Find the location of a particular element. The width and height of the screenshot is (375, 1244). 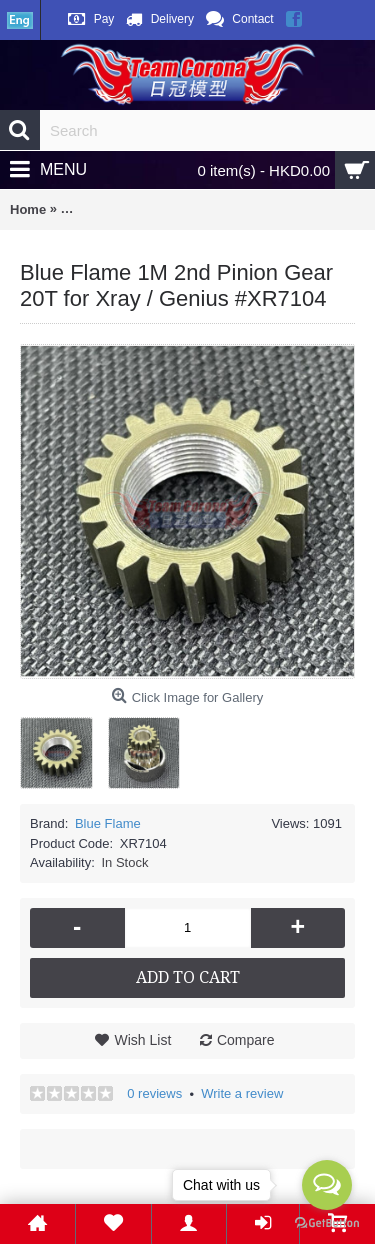

Wish List is located at coordinates (142, 1040).